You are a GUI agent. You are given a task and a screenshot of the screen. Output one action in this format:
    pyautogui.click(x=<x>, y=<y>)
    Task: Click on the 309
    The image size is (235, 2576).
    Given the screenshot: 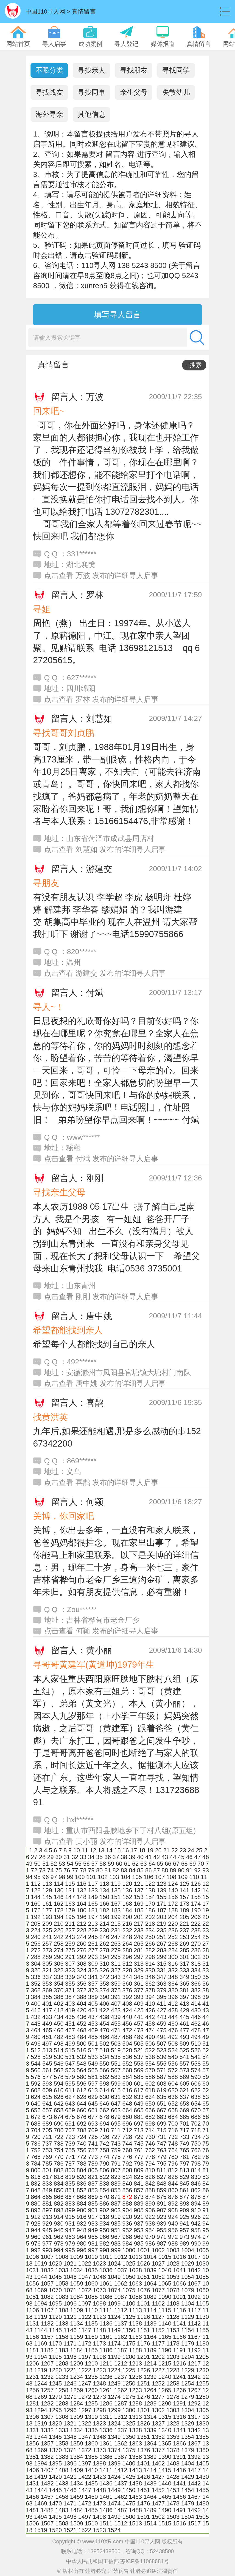 What is the action you would take?
    pyautogui.click(x=93, y=1963)
    